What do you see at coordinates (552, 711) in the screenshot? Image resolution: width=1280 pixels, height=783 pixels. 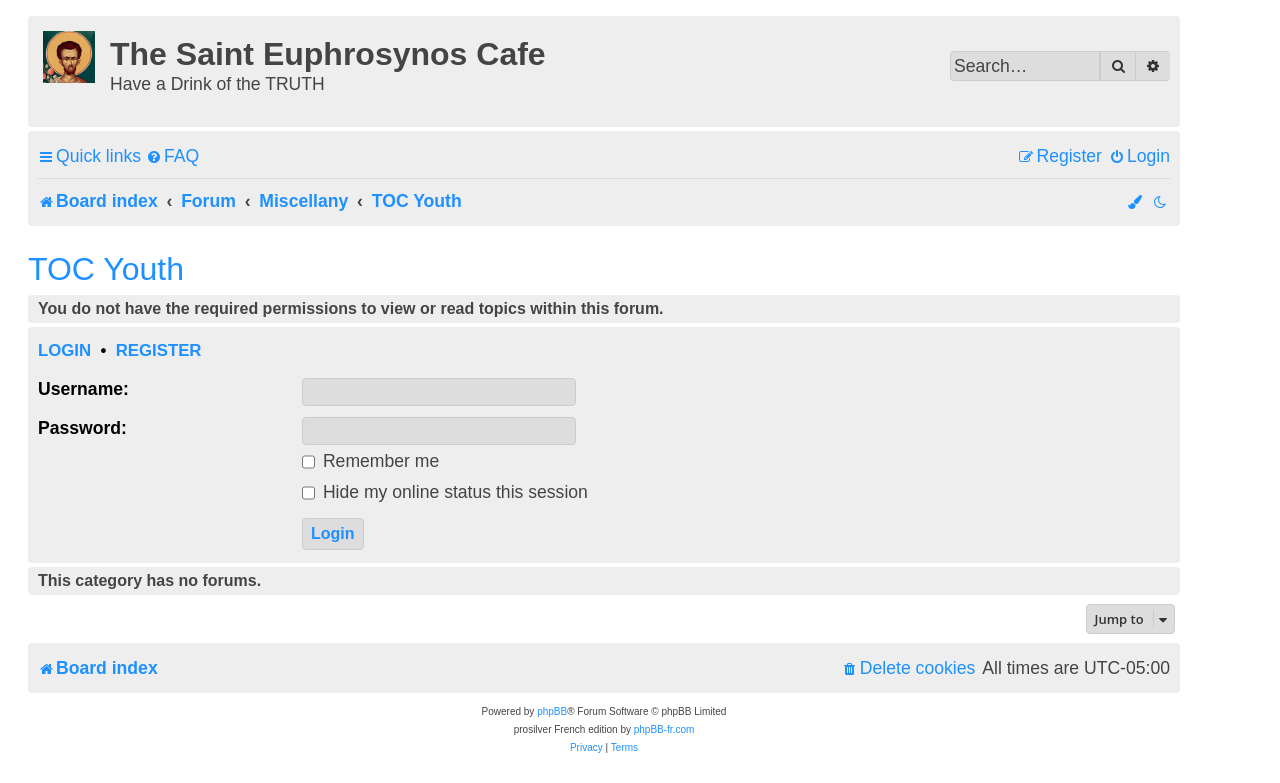 I see `phpBB` at bounding box center [552, 711].